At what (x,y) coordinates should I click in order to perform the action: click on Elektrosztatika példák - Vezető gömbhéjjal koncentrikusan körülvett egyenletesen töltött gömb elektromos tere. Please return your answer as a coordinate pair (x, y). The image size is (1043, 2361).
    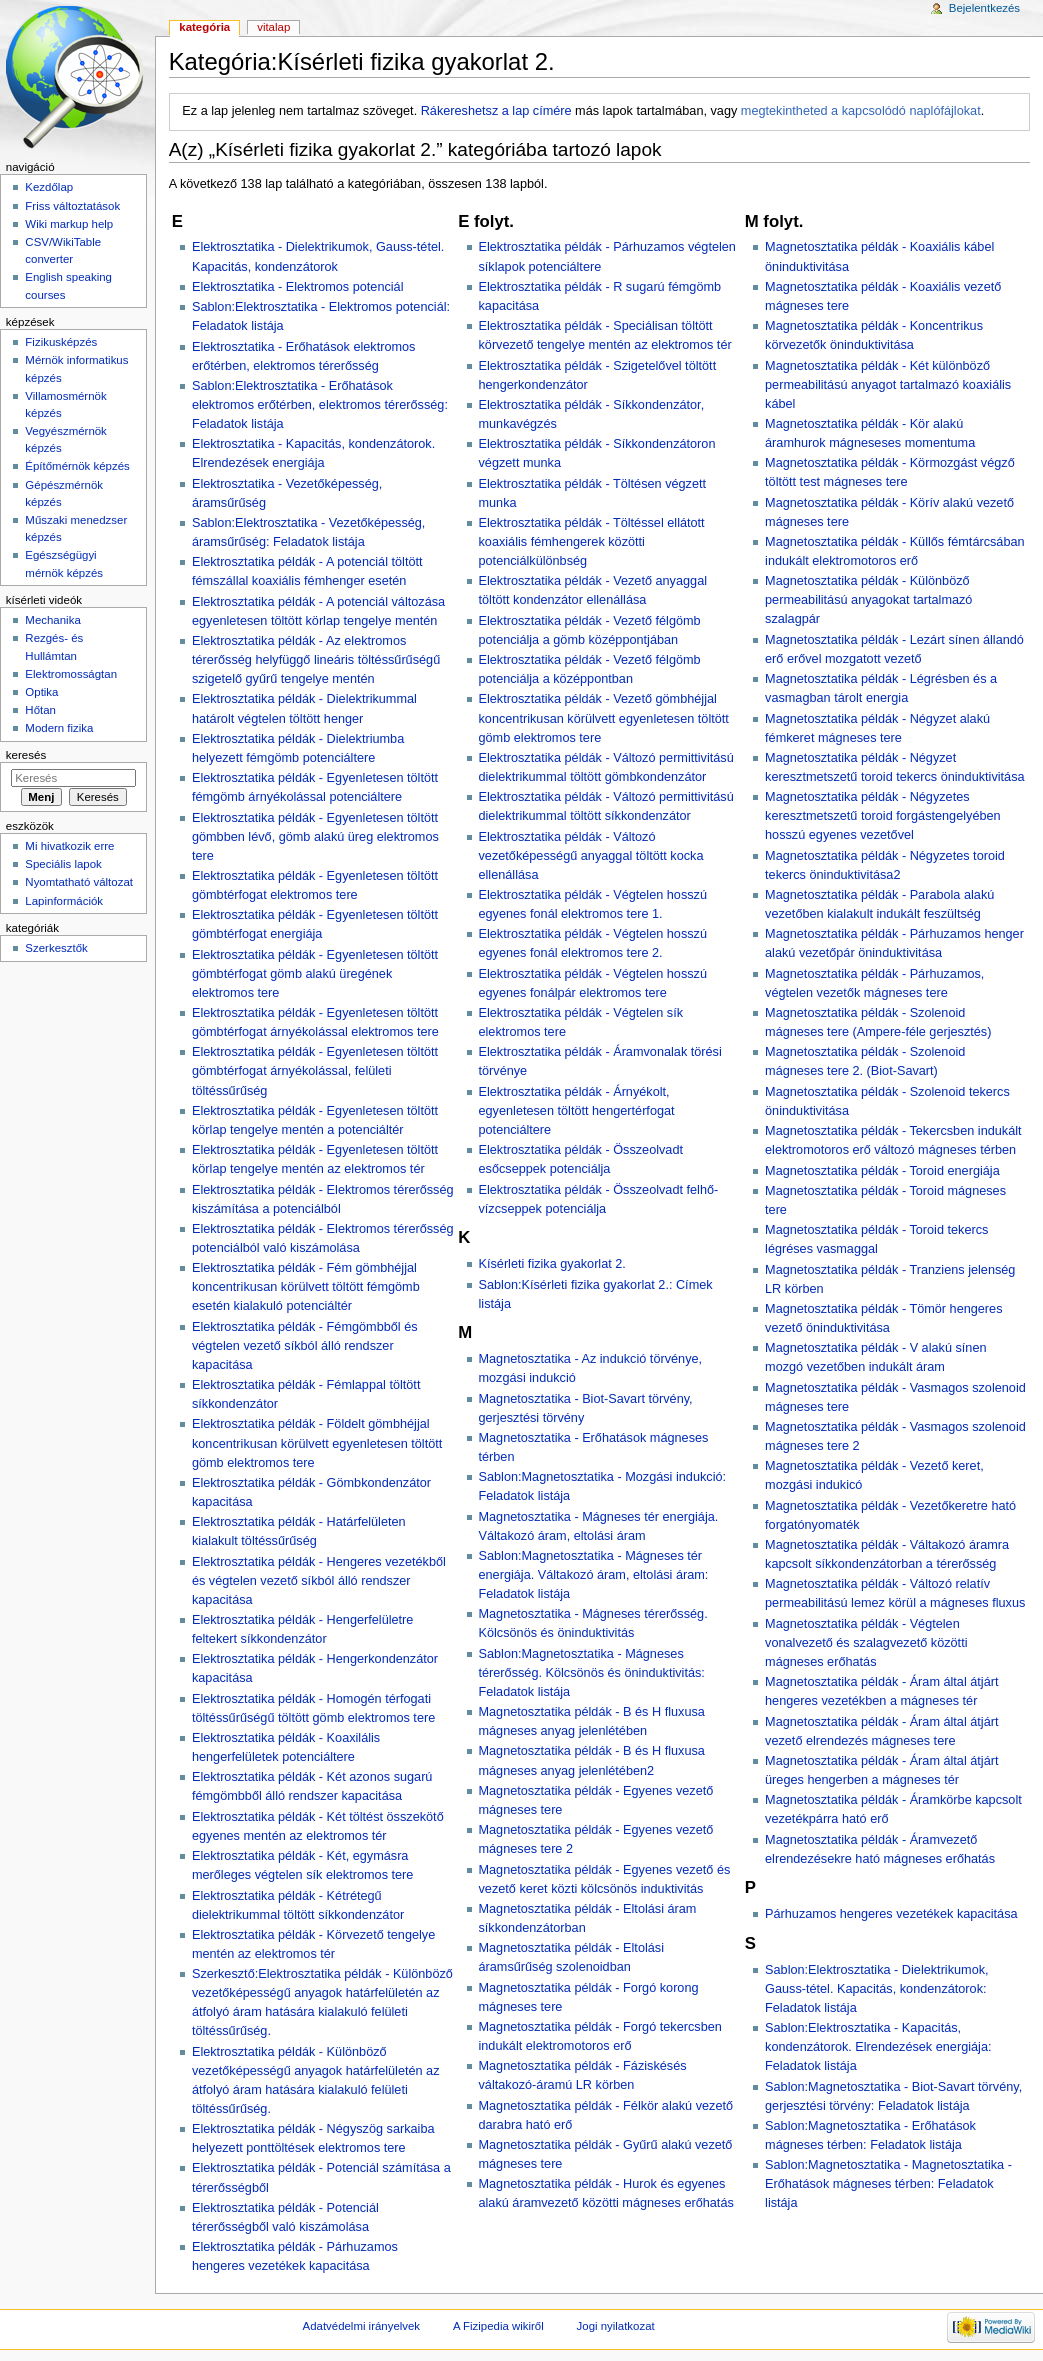
    Looking at the image, I should click on (604, 718).